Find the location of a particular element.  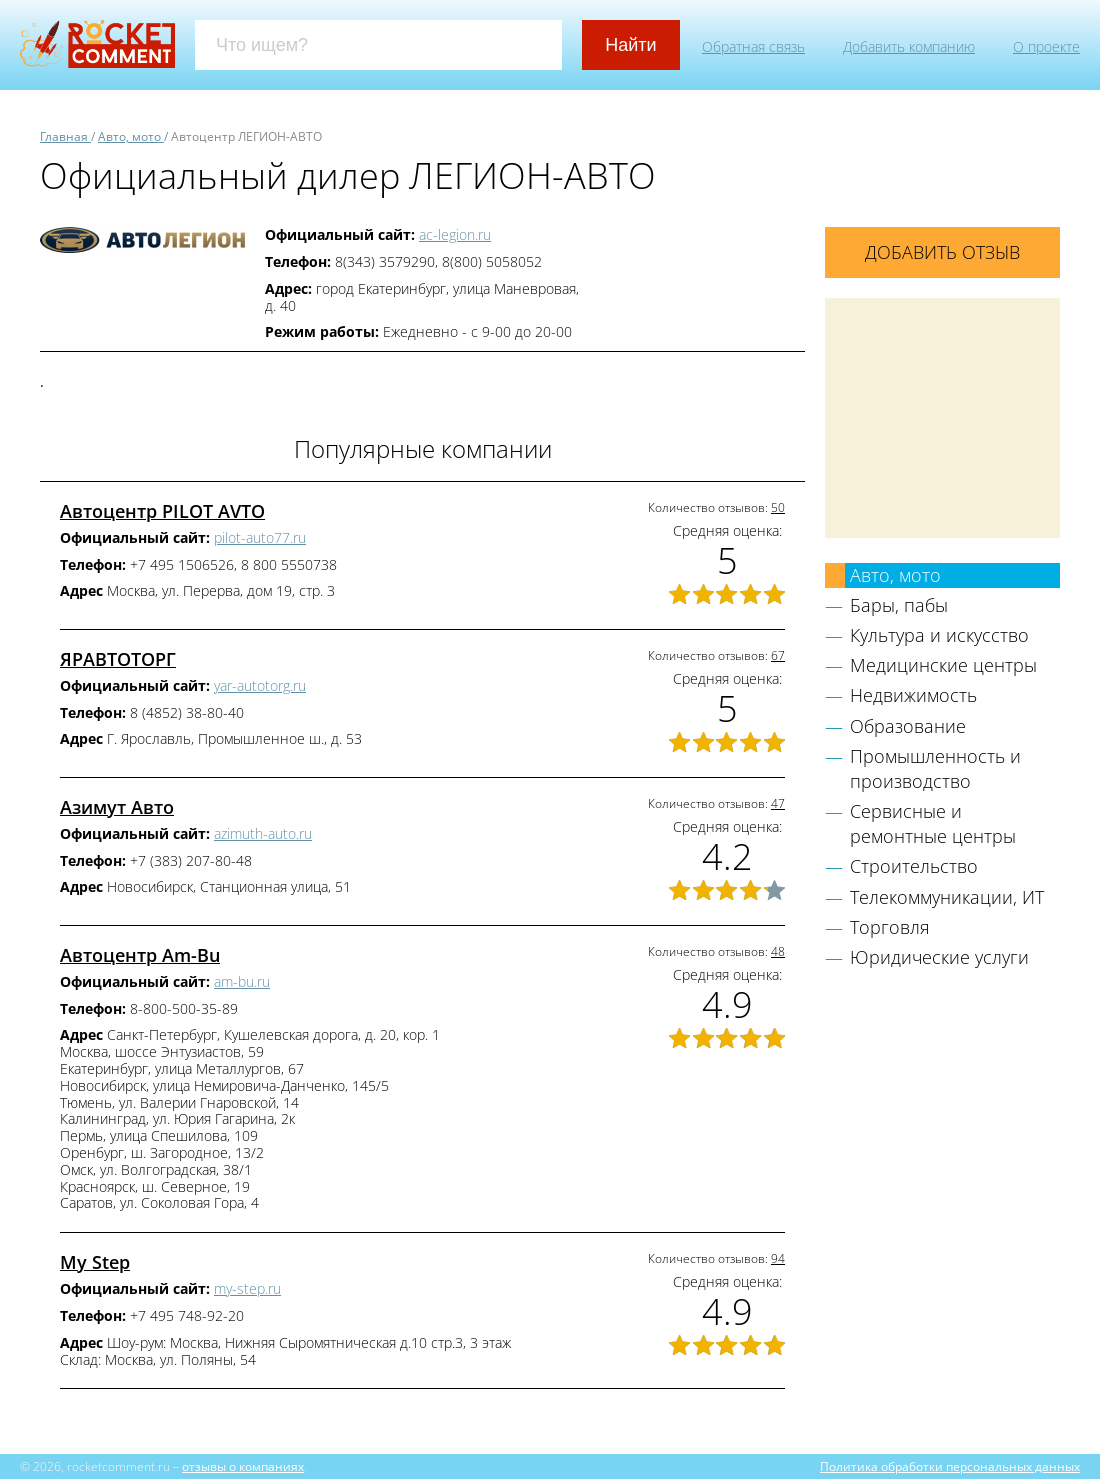

ЯРАВТОТОРГ is located at coordinates (118, 659).